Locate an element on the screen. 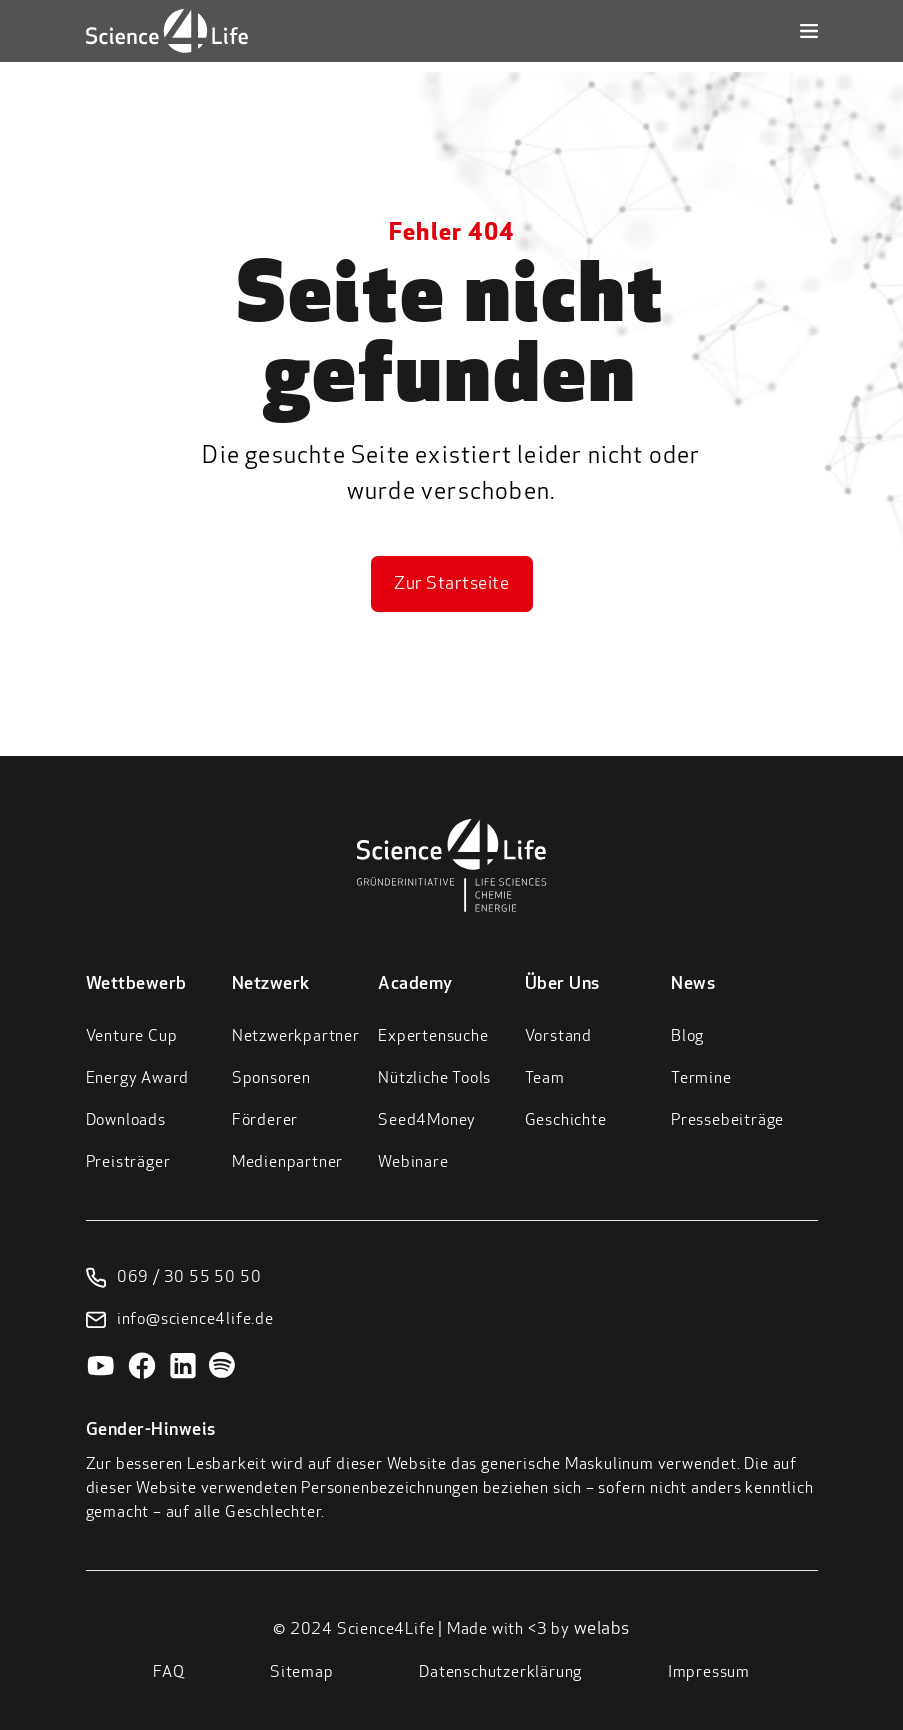 The image size is (903, 1730). Nützliche Tools is located at coordinates (434, 1079).